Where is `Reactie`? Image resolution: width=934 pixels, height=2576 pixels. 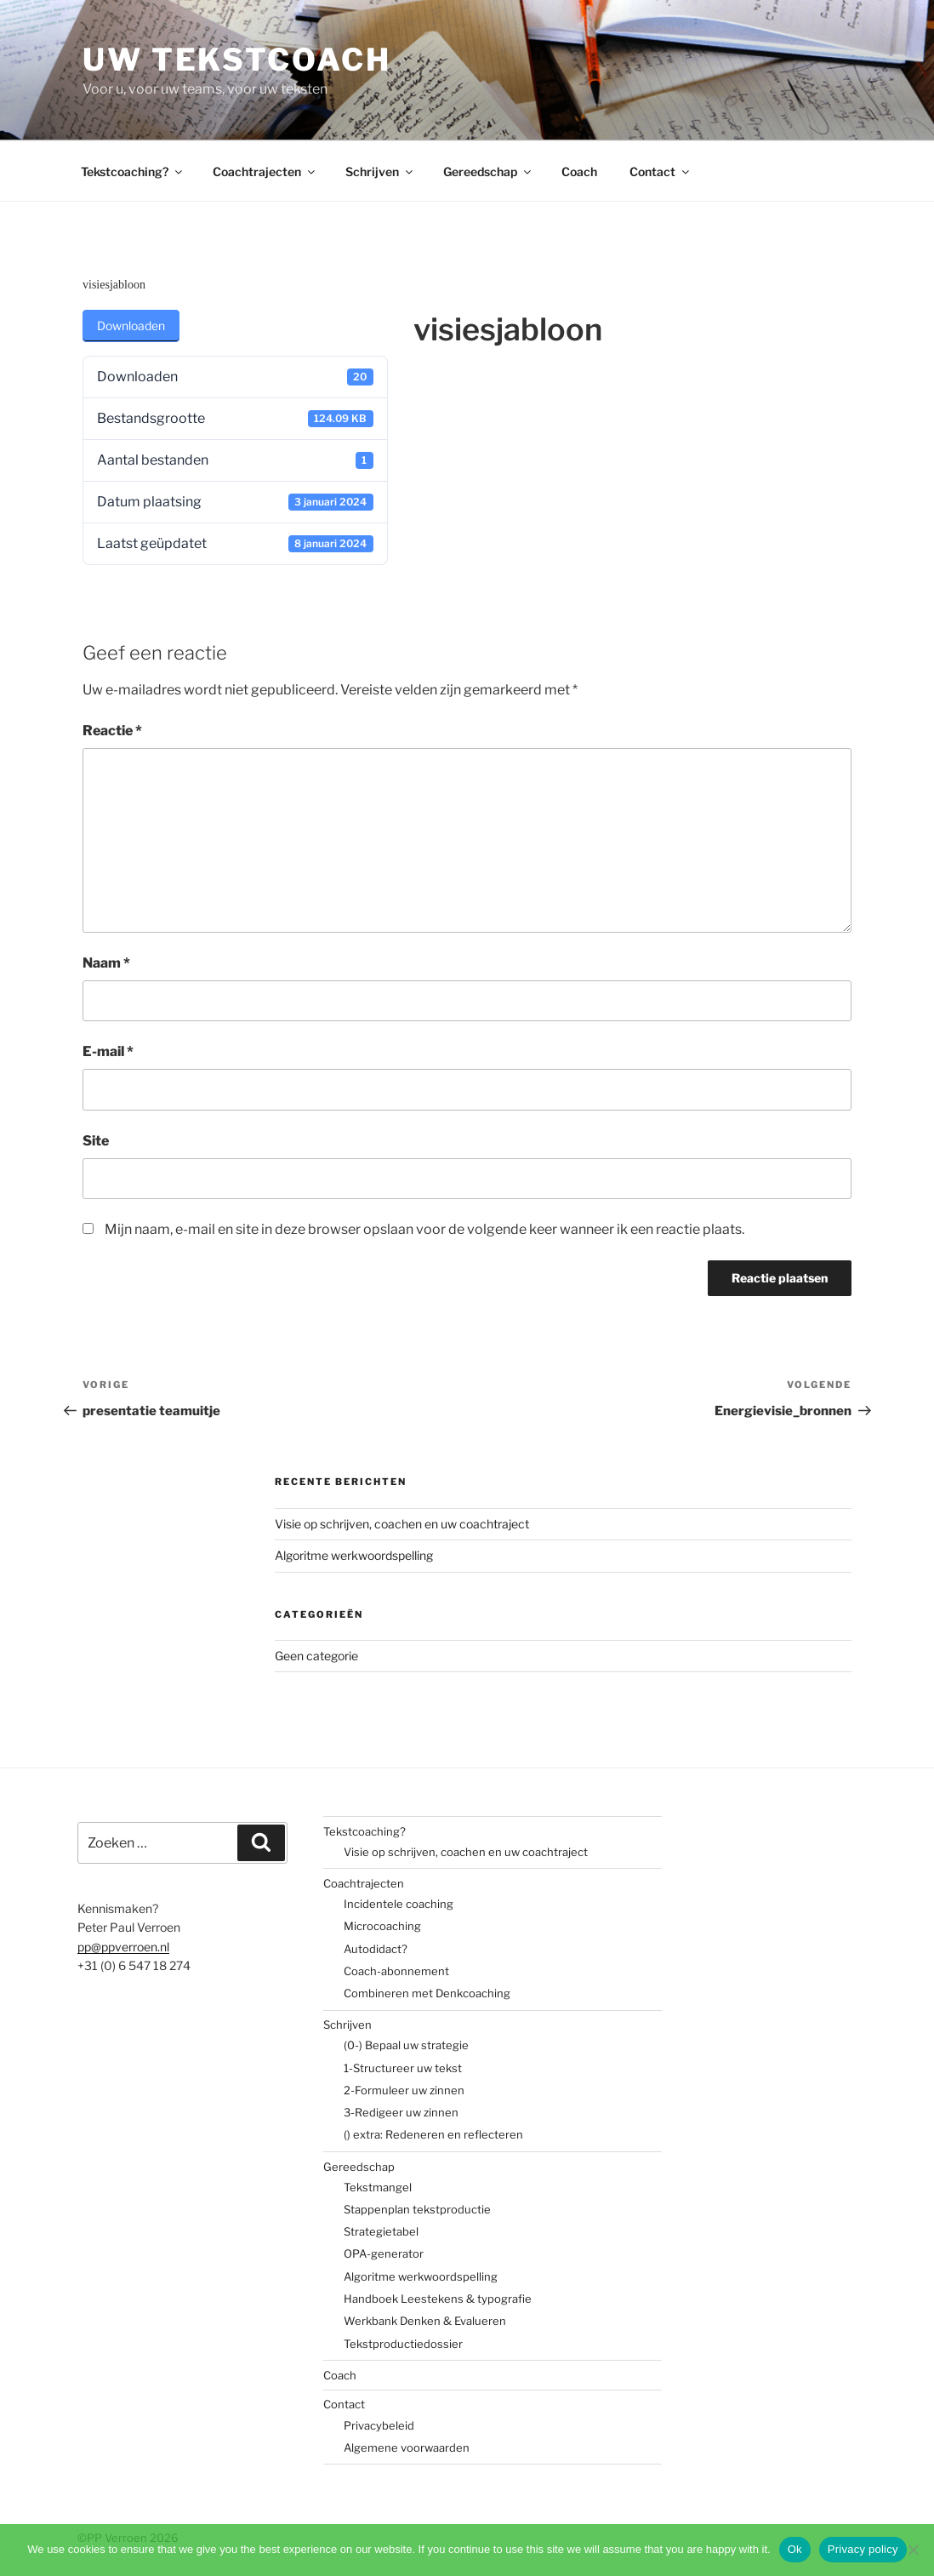
Reactie is located at coordinates (112, 731).